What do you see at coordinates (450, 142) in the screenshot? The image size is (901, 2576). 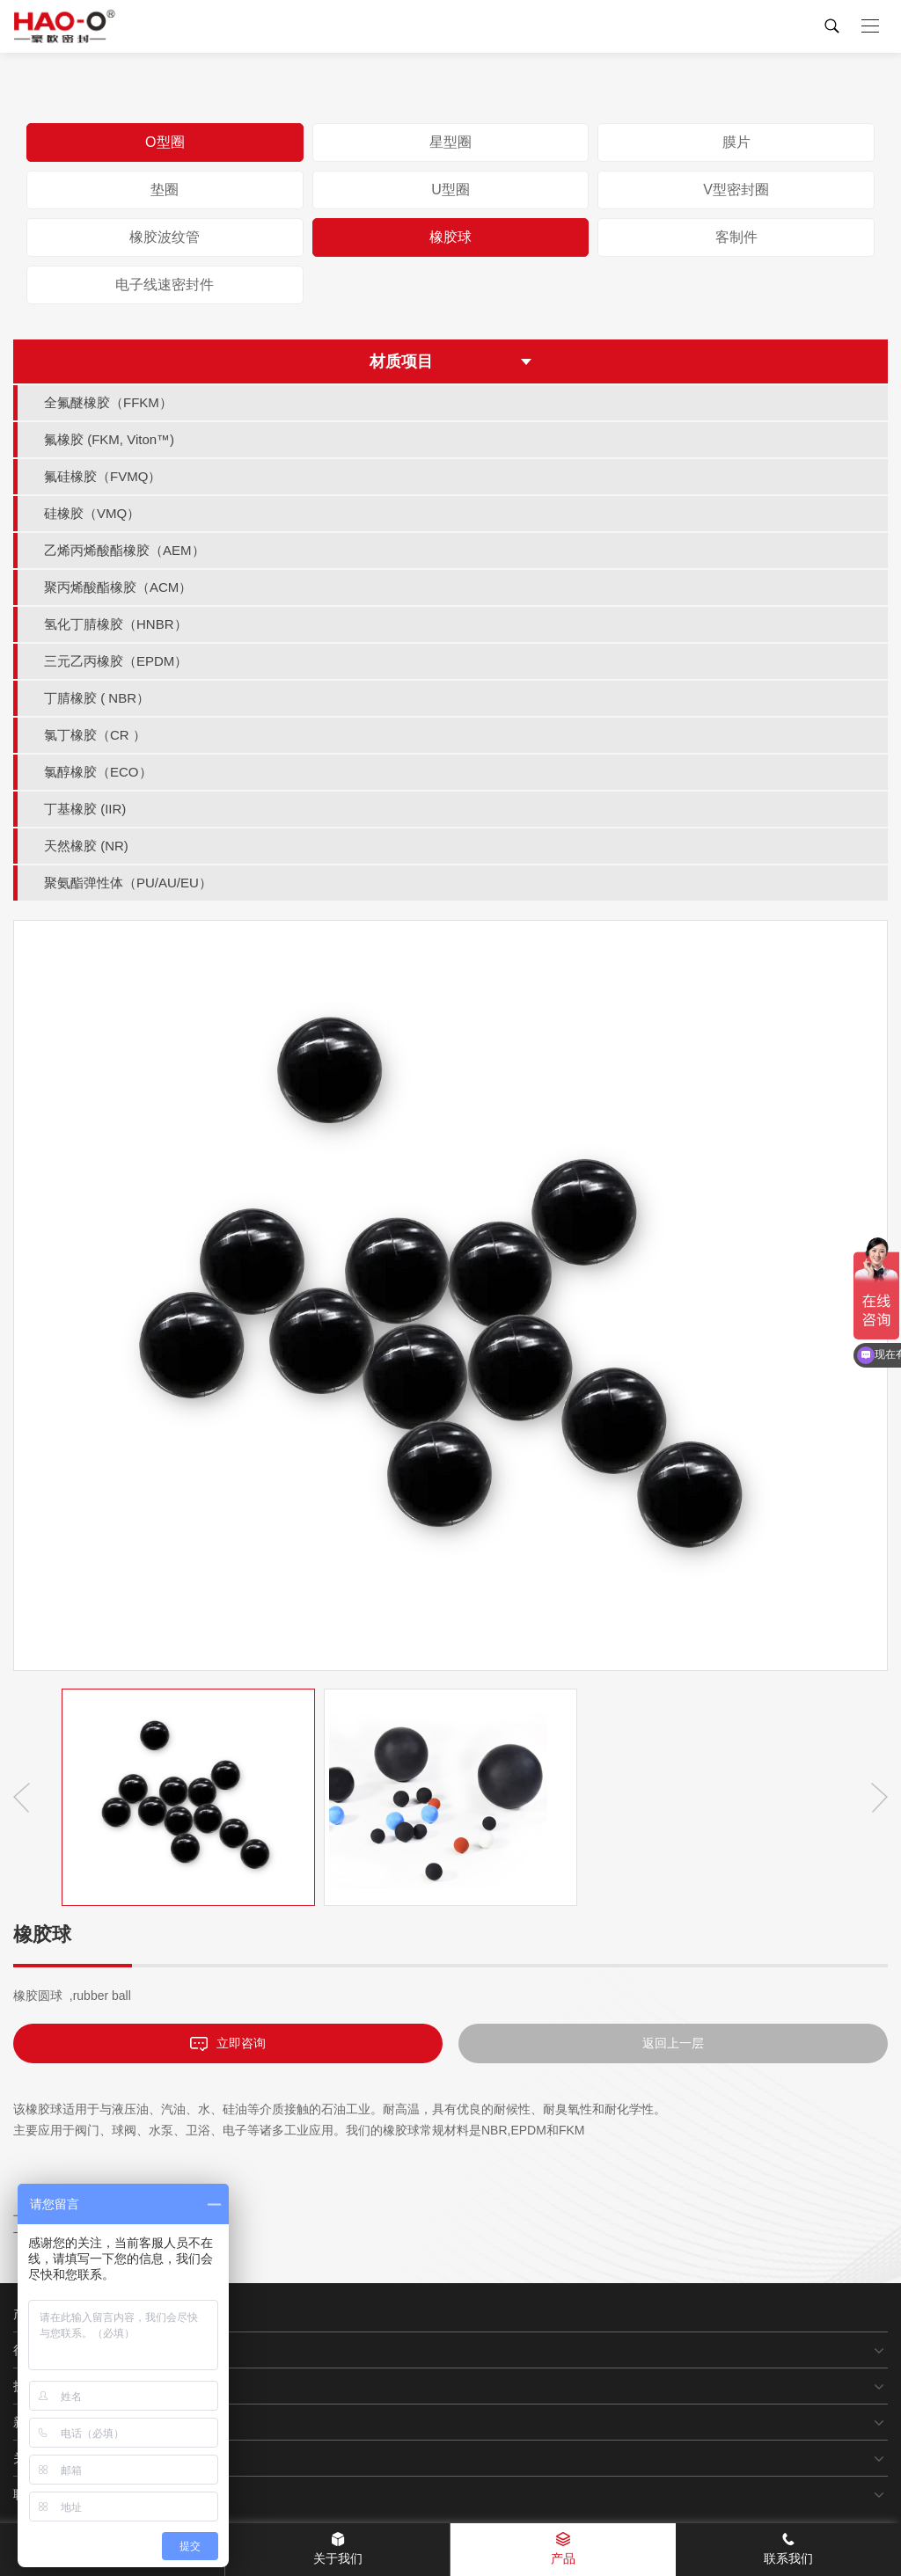 I see `星型圈` at bounding box center [450, 142].